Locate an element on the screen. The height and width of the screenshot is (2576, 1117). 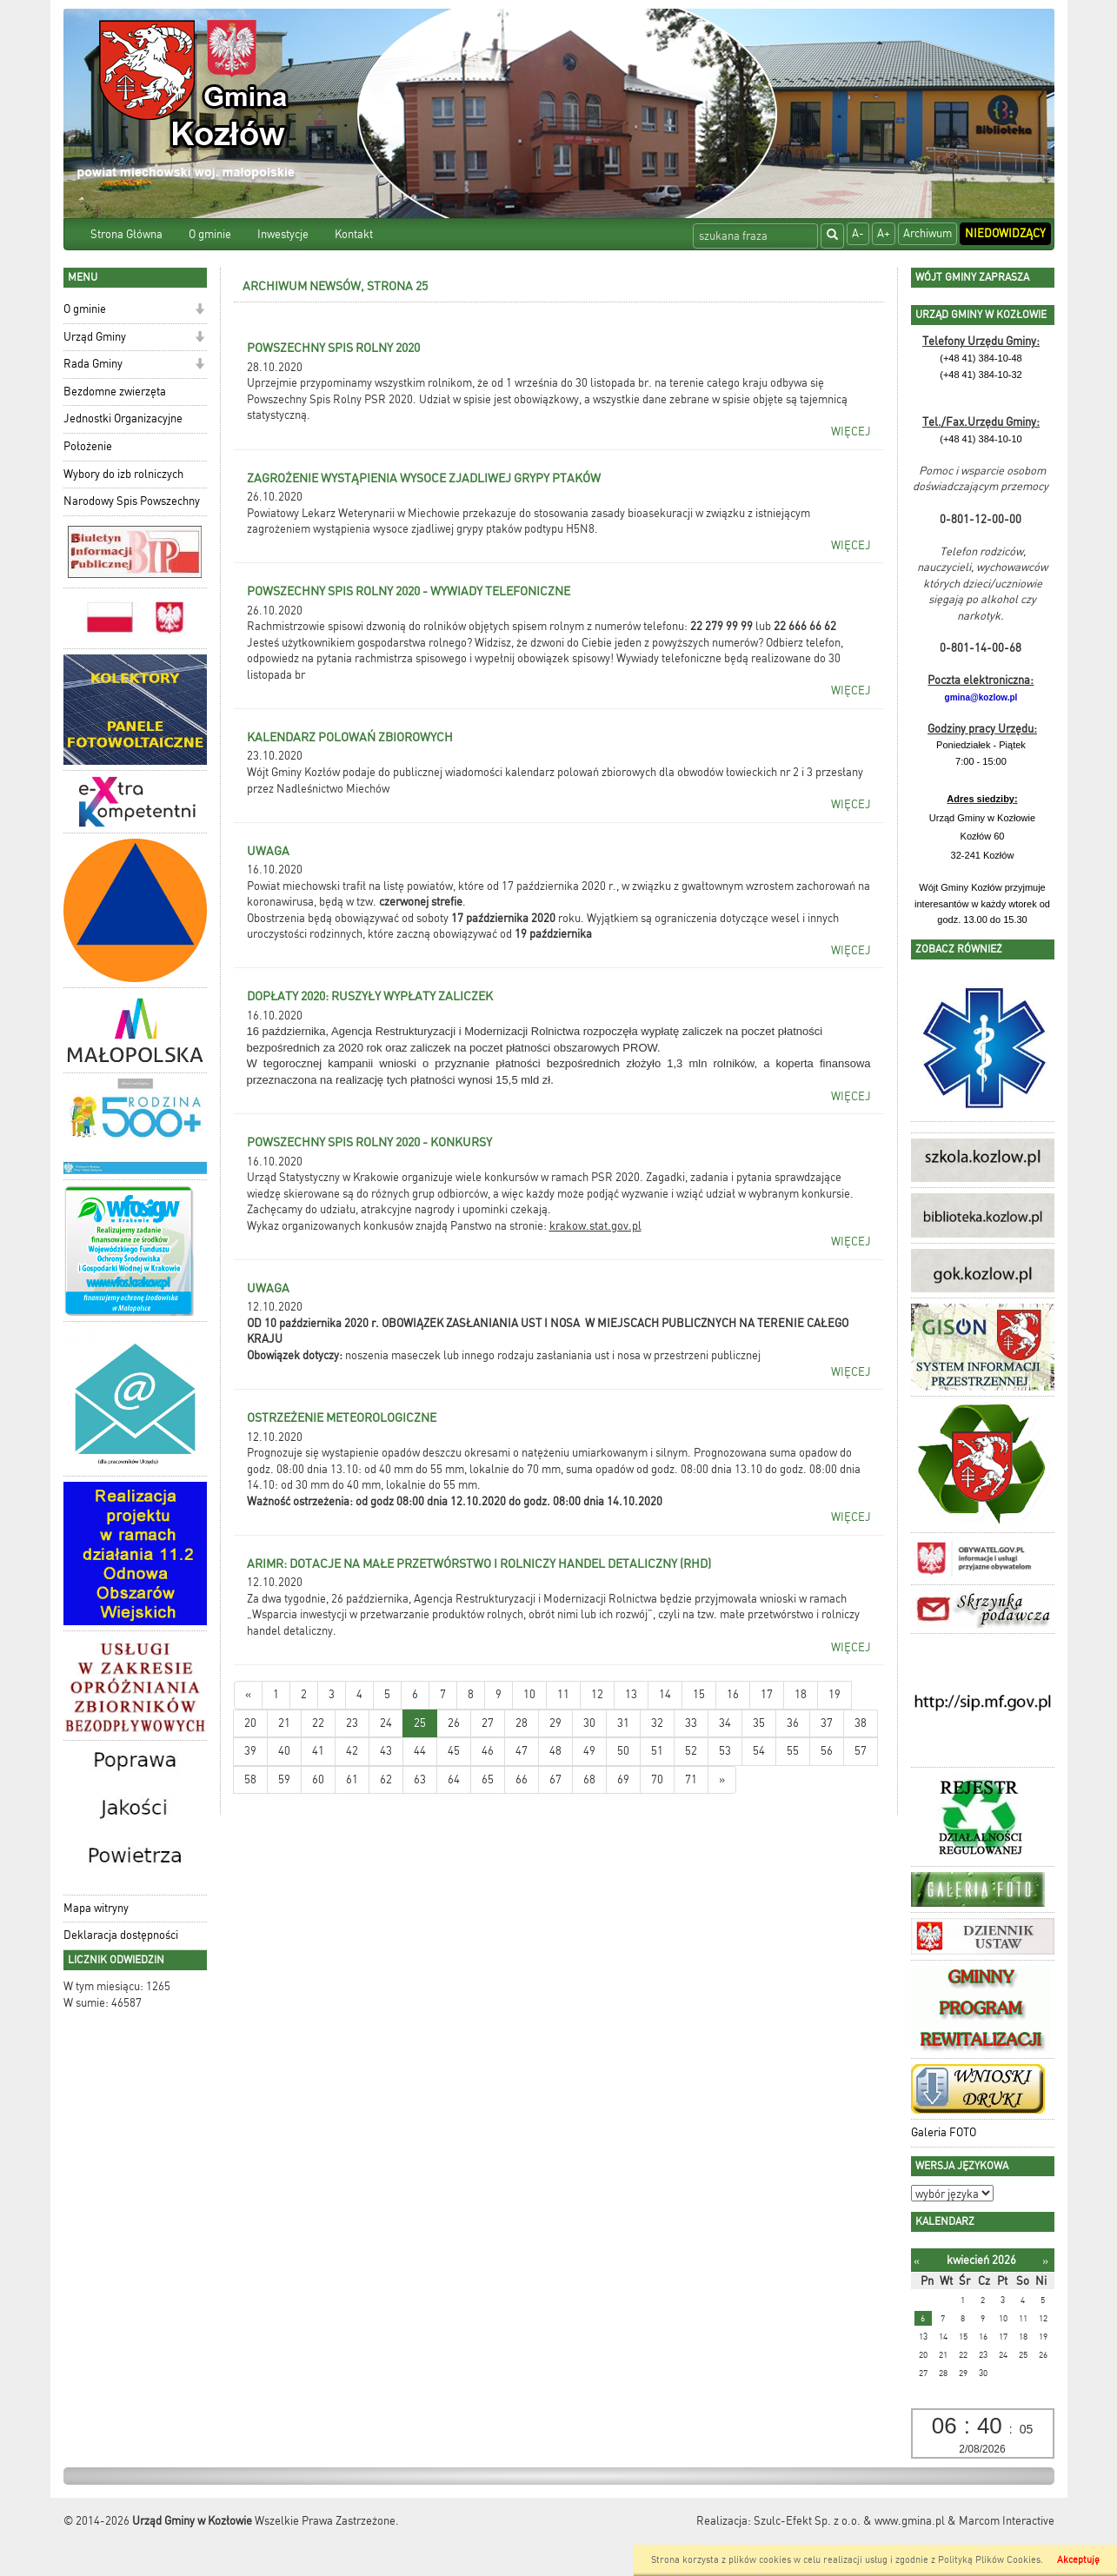
Strona Główna is located at coordinates (126, 234).